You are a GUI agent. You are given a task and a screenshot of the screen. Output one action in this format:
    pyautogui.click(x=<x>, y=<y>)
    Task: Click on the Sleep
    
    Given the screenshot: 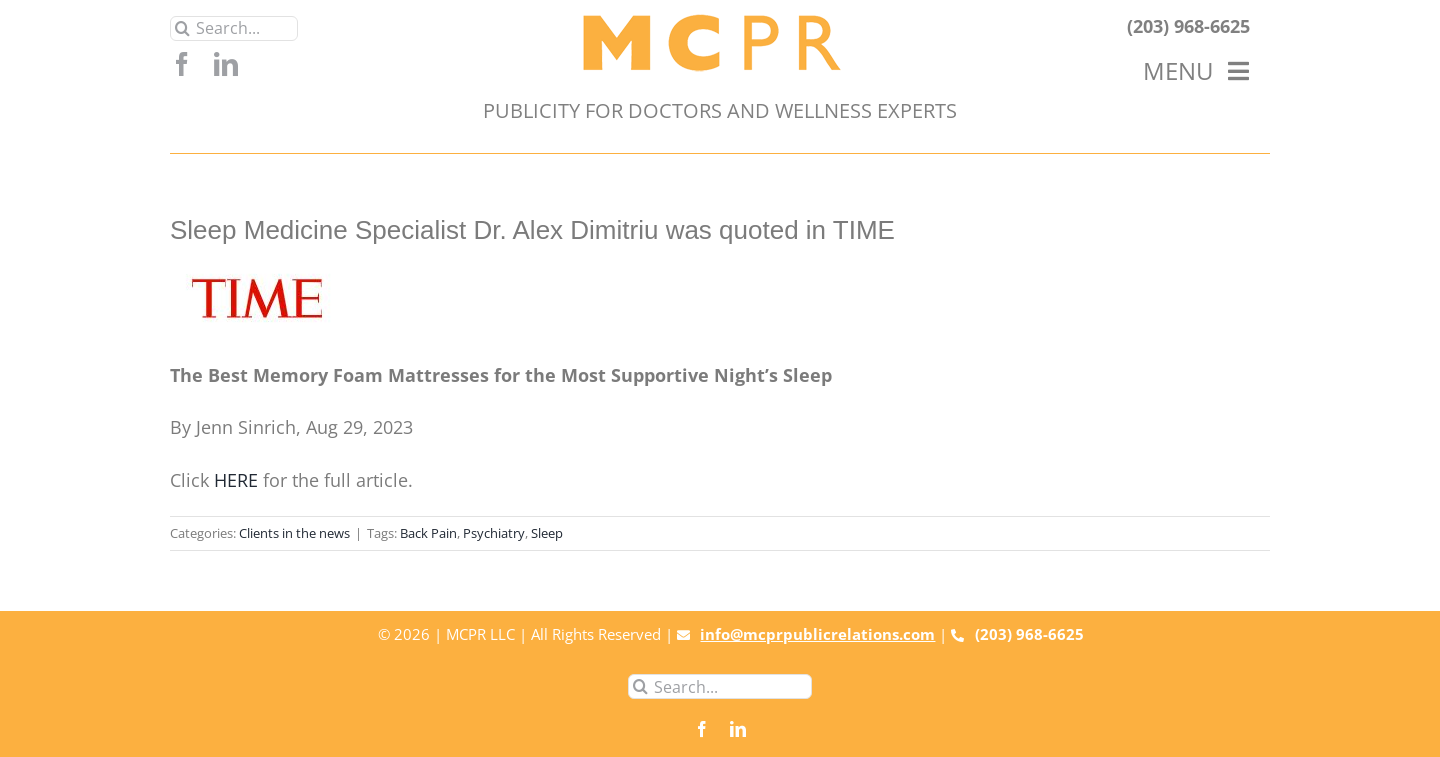 What is the action you would take?
    pyautogui.click(x=547, y=533)
    